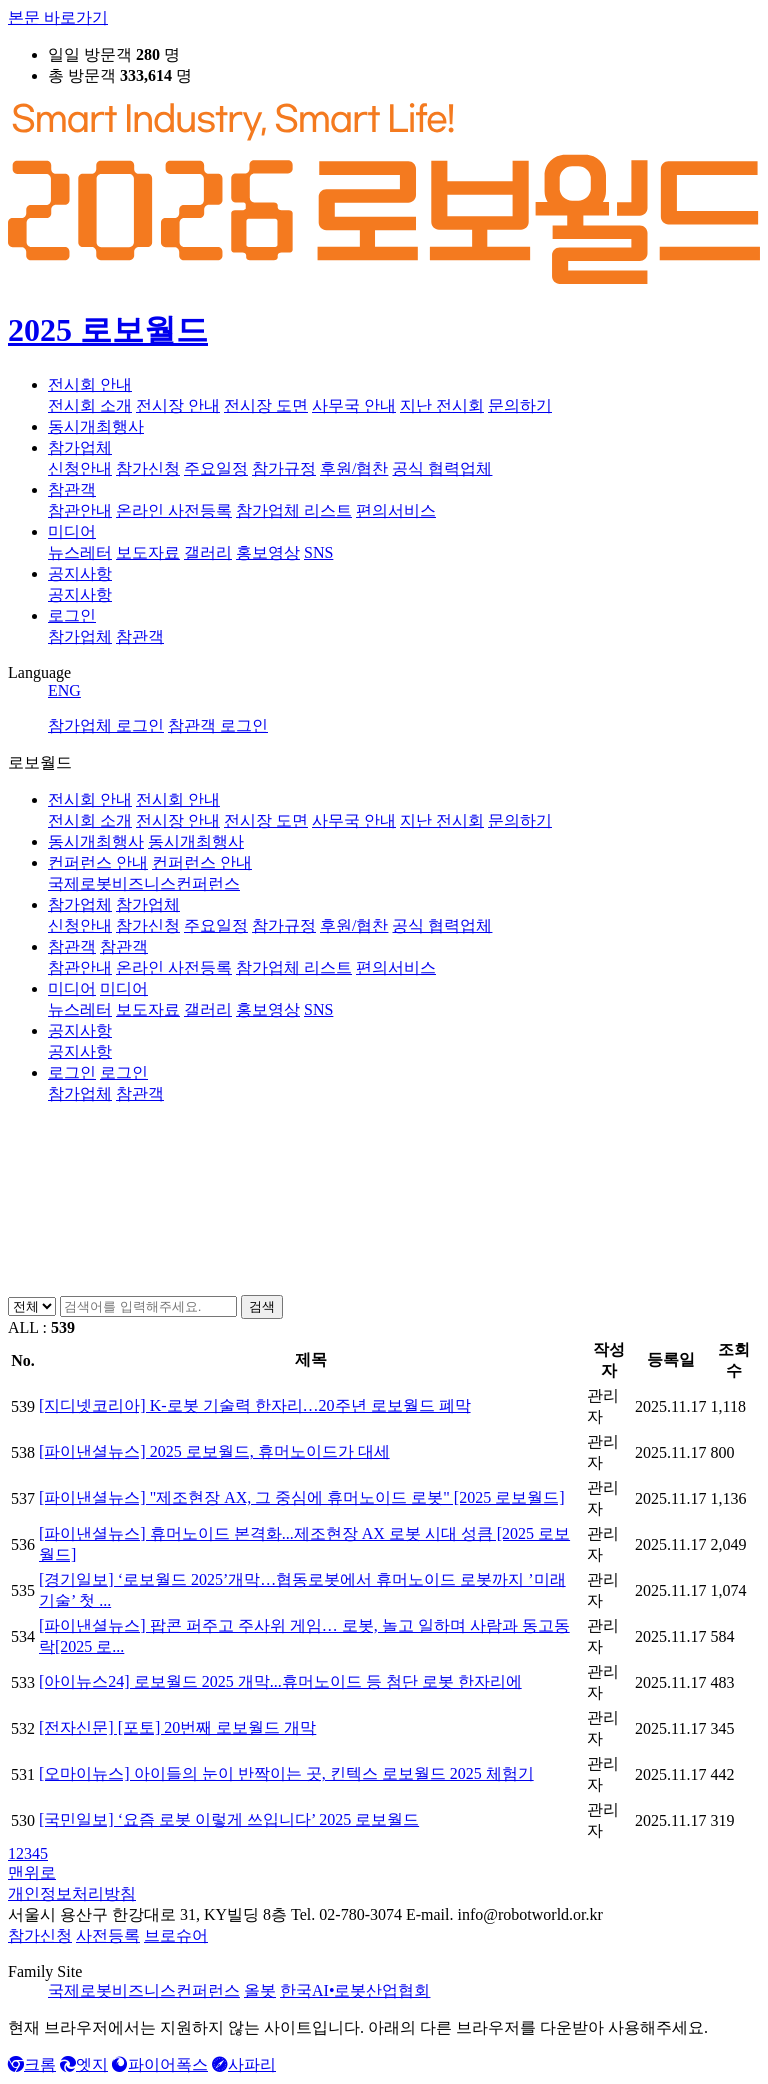 This screenshot has height=2084, width=768. I want to click on 공지사항, so click(80, 573).